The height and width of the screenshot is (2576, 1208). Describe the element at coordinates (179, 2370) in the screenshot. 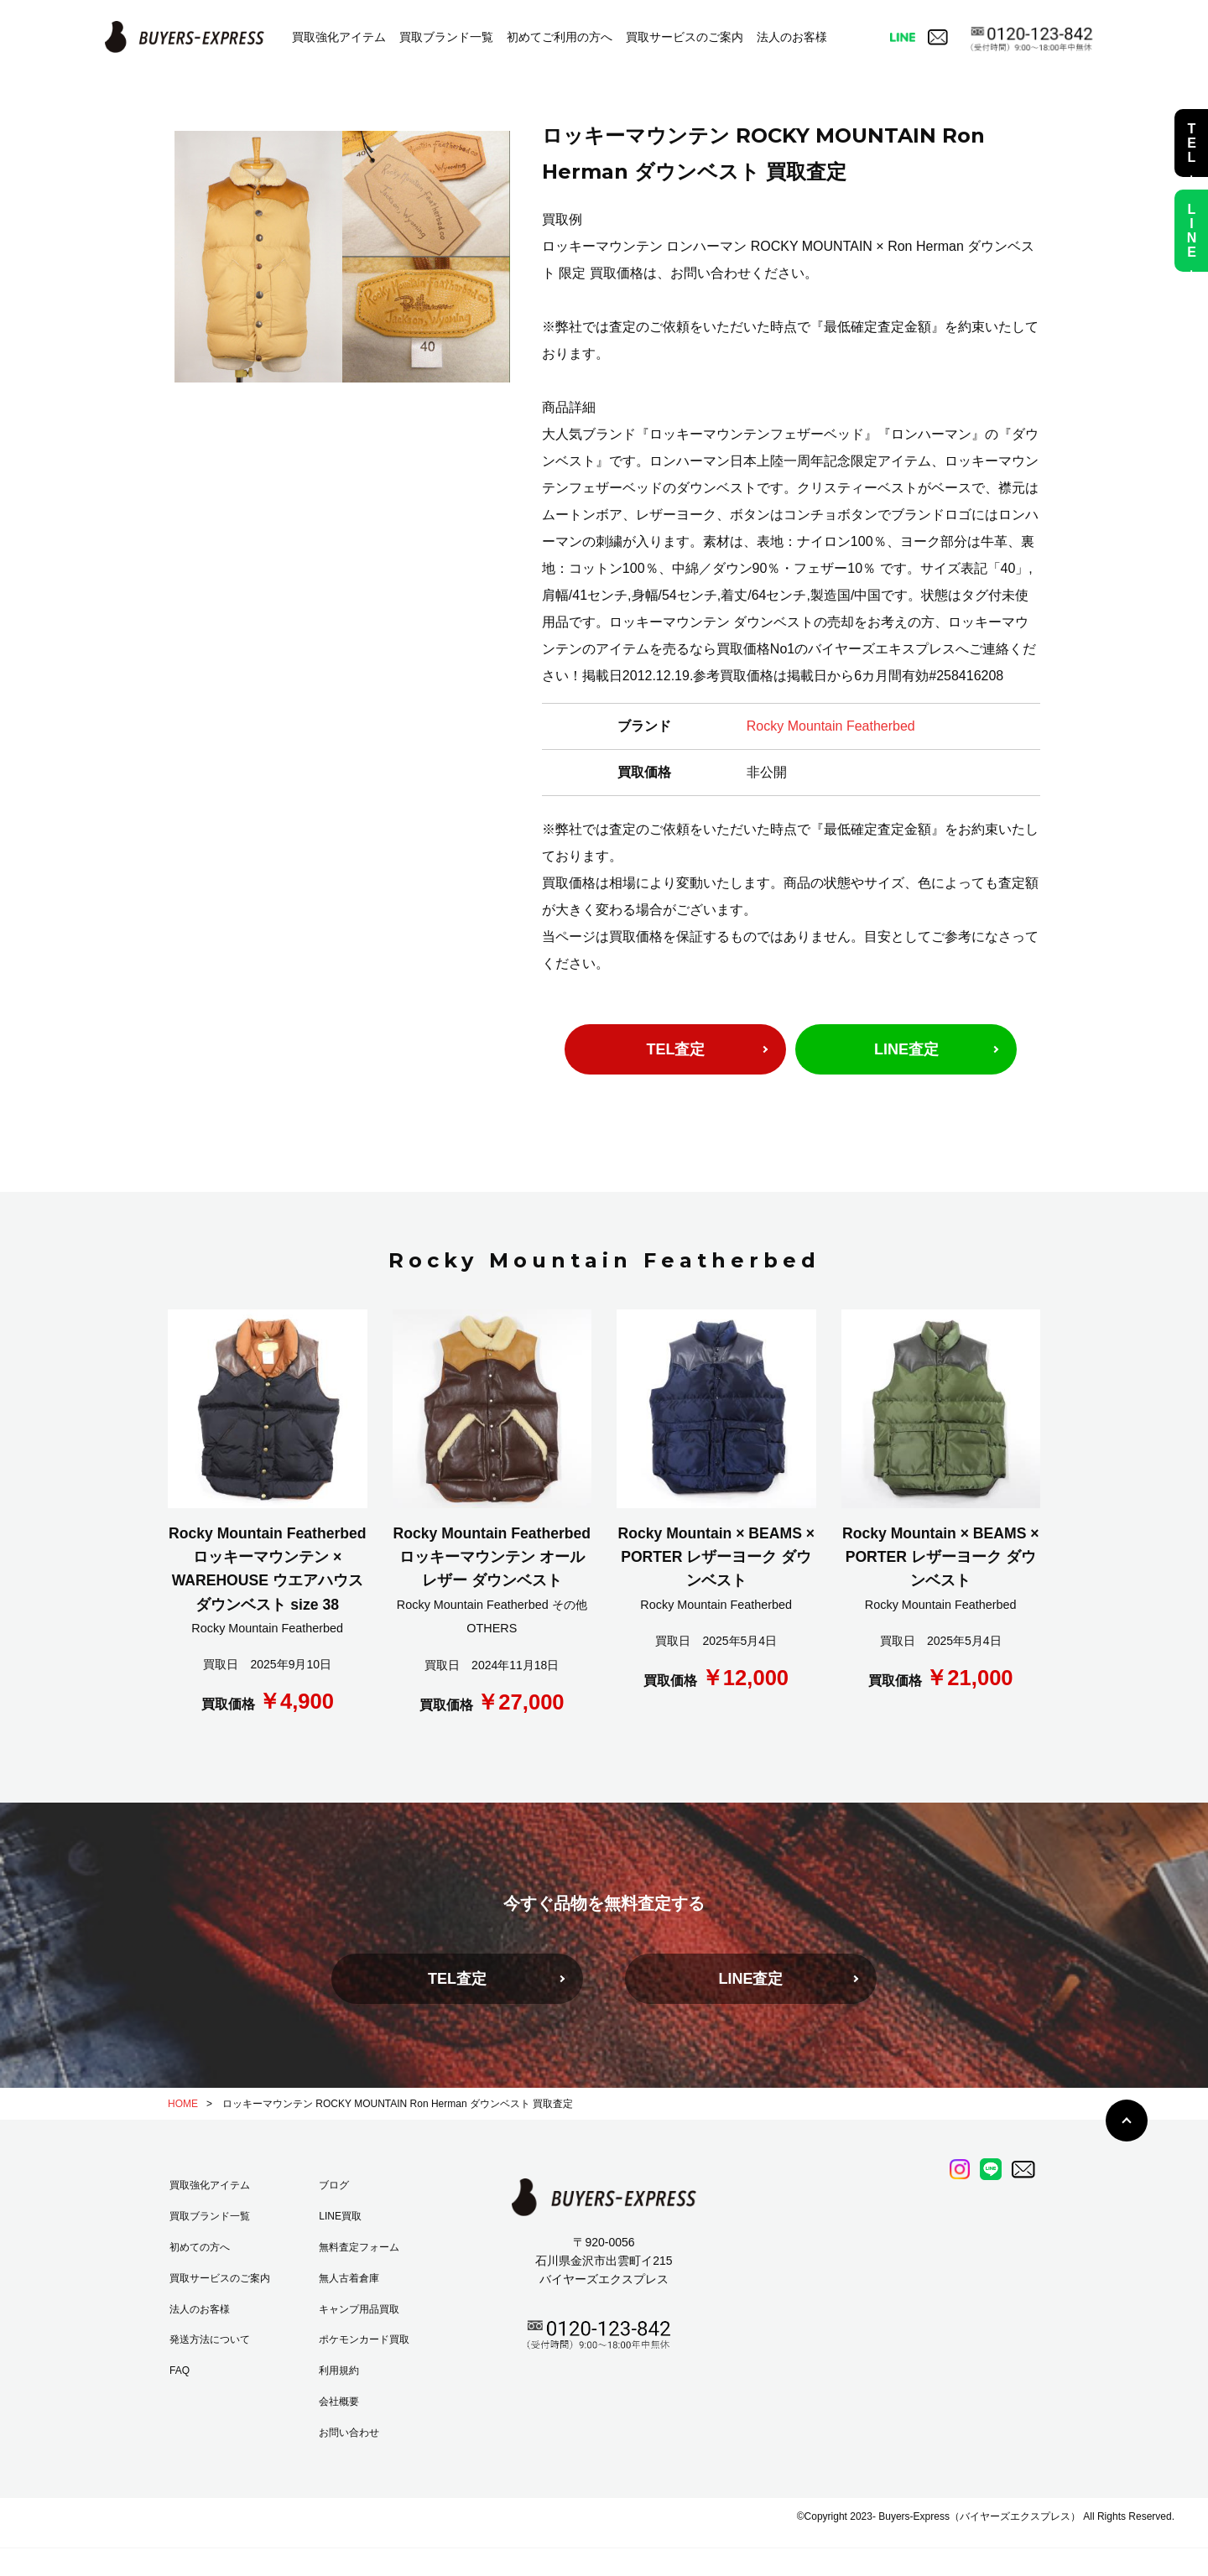

I see `FAQ` at that location.